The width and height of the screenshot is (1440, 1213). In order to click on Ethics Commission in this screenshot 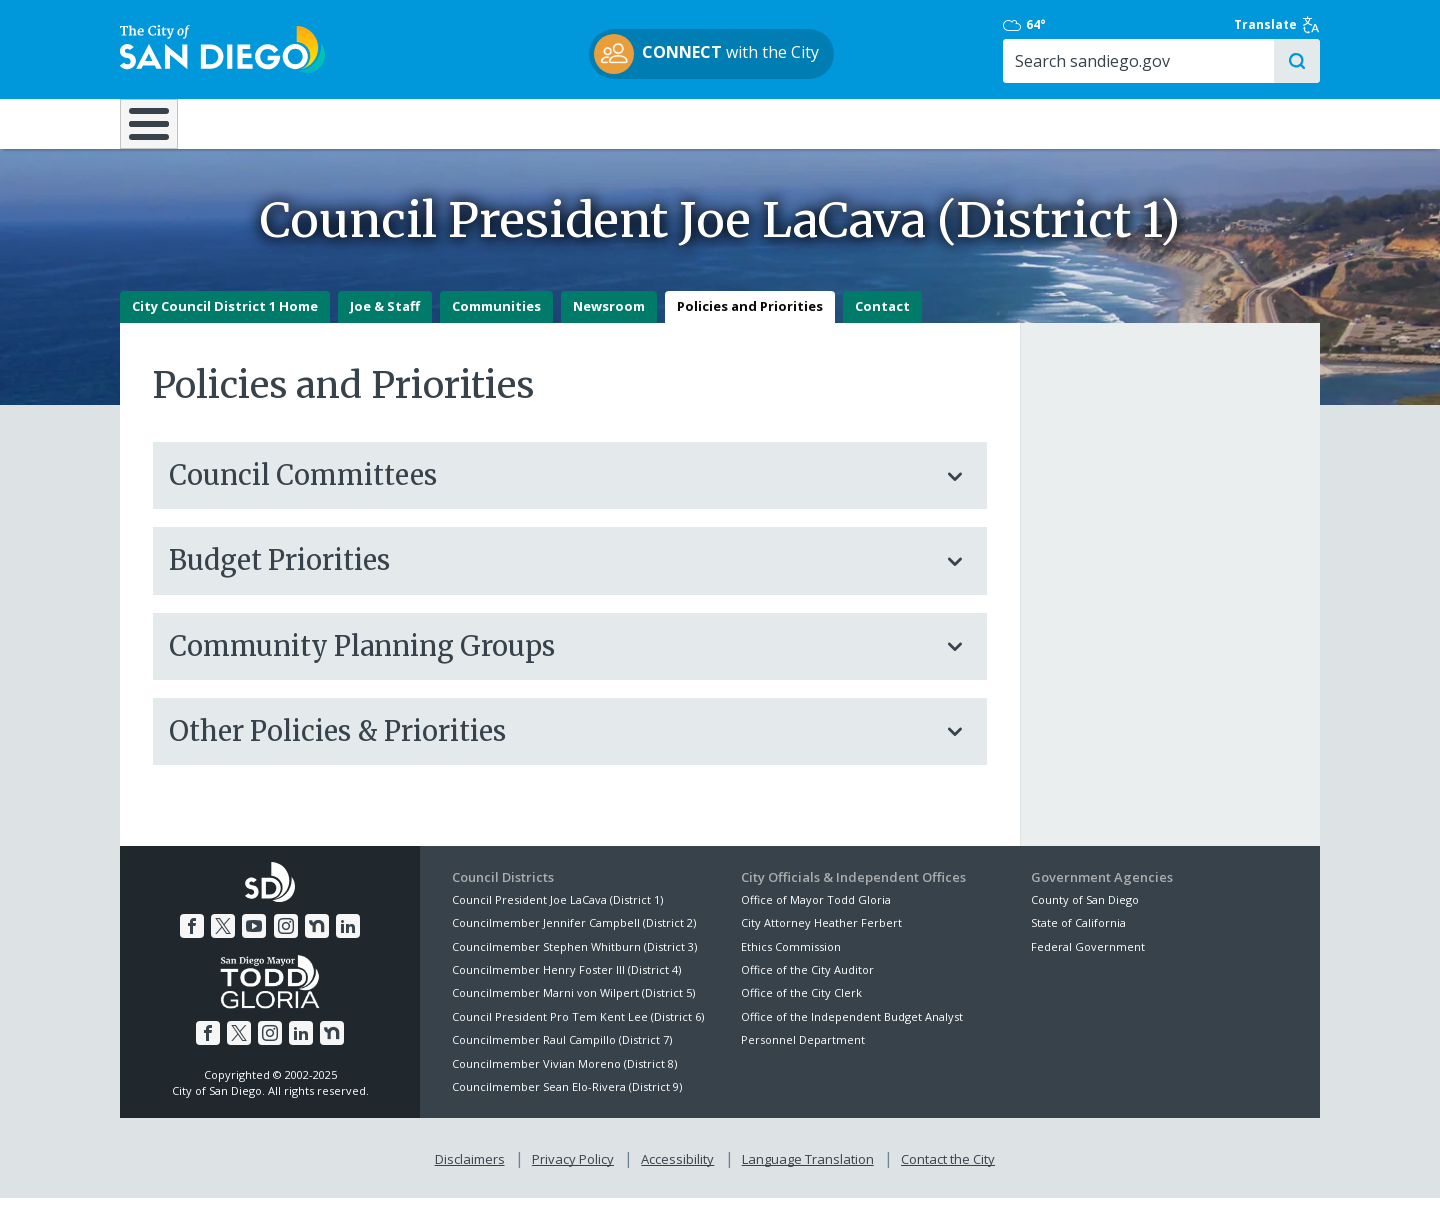, I will do `click(791, 960)`.